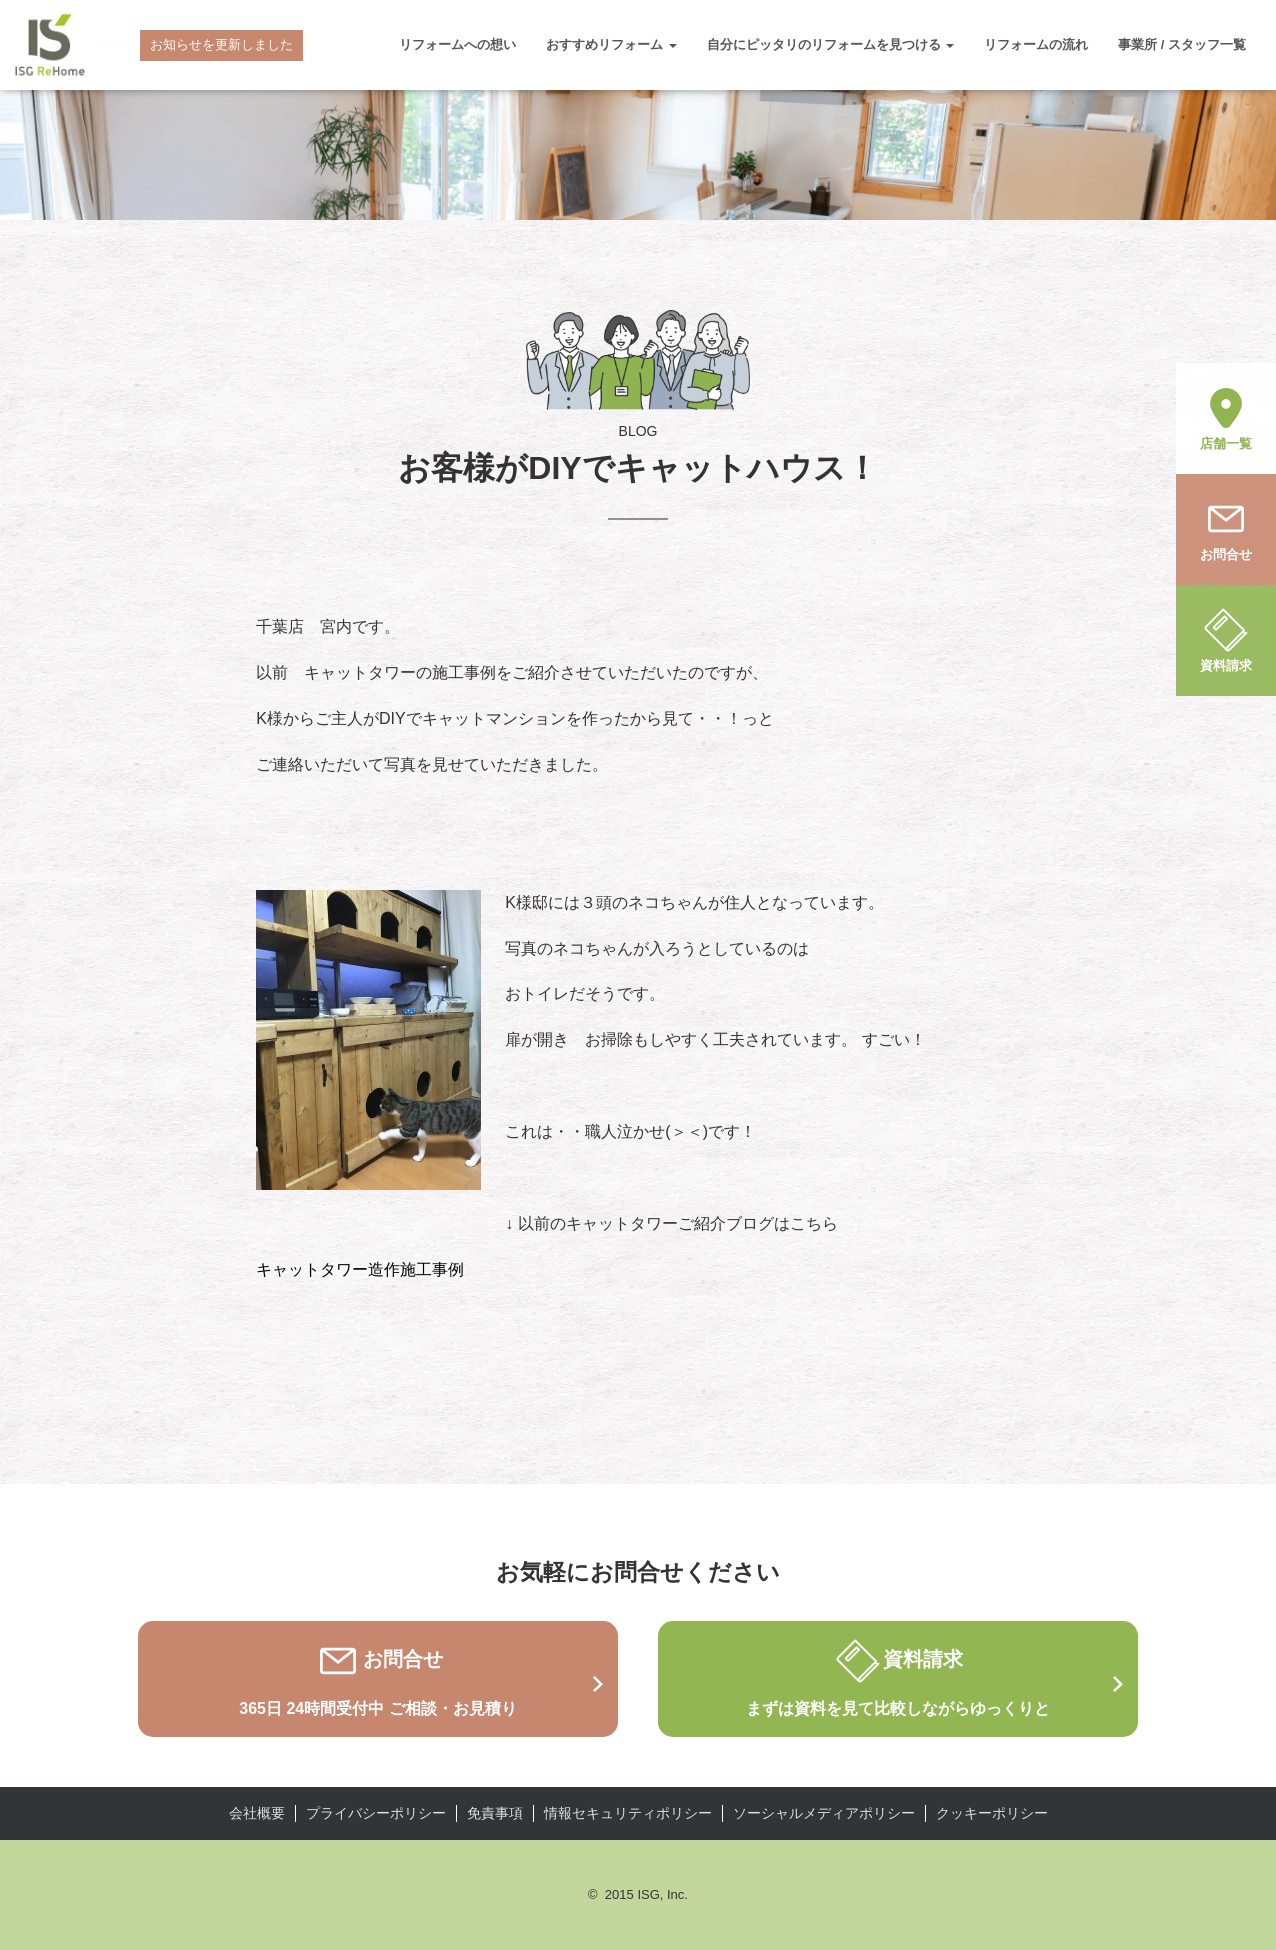  What do you see at coordinates (1036, 44) in the screenshot?
I see `リフォームの流れ` at bounding box center [1036, 44].